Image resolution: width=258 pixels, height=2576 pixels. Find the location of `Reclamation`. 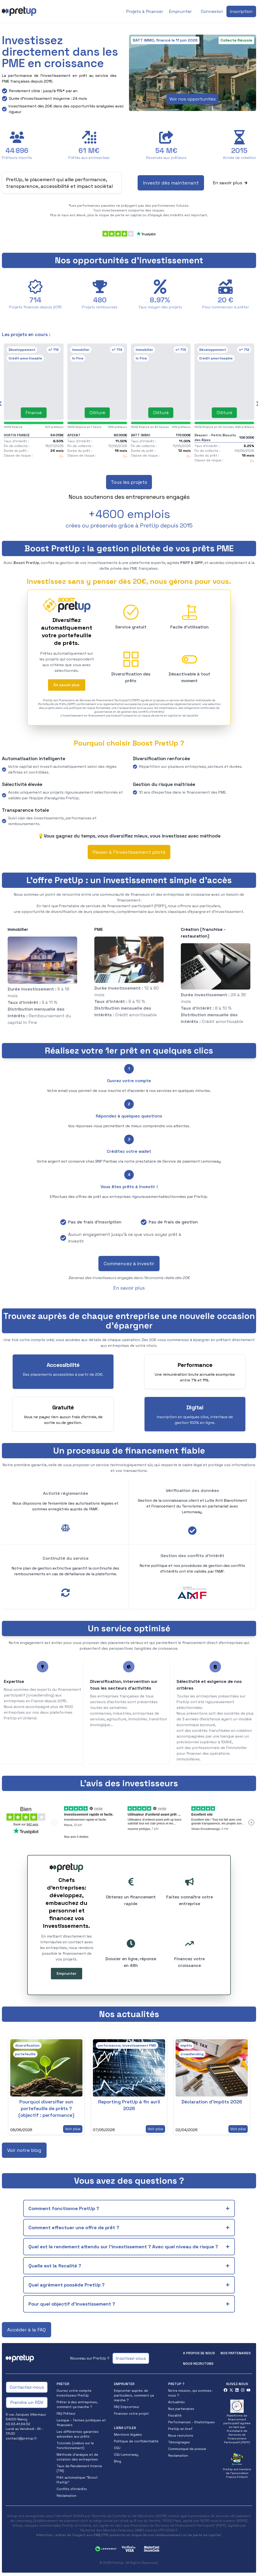

Reclamation is located at coordinates (178, 2455).